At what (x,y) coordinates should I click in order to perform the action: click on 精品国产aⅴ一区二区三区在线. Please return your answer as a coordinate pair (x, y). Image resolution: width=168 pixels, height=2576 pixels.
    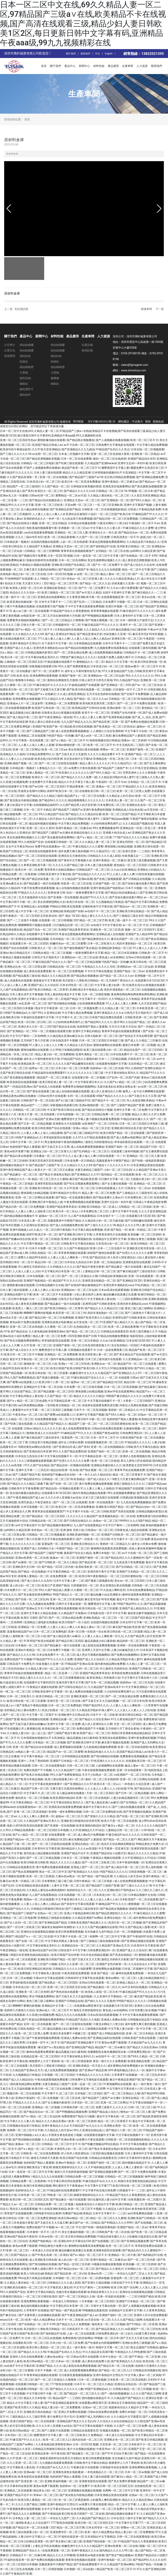
    Looking at the image, I should click on (34, 1936).